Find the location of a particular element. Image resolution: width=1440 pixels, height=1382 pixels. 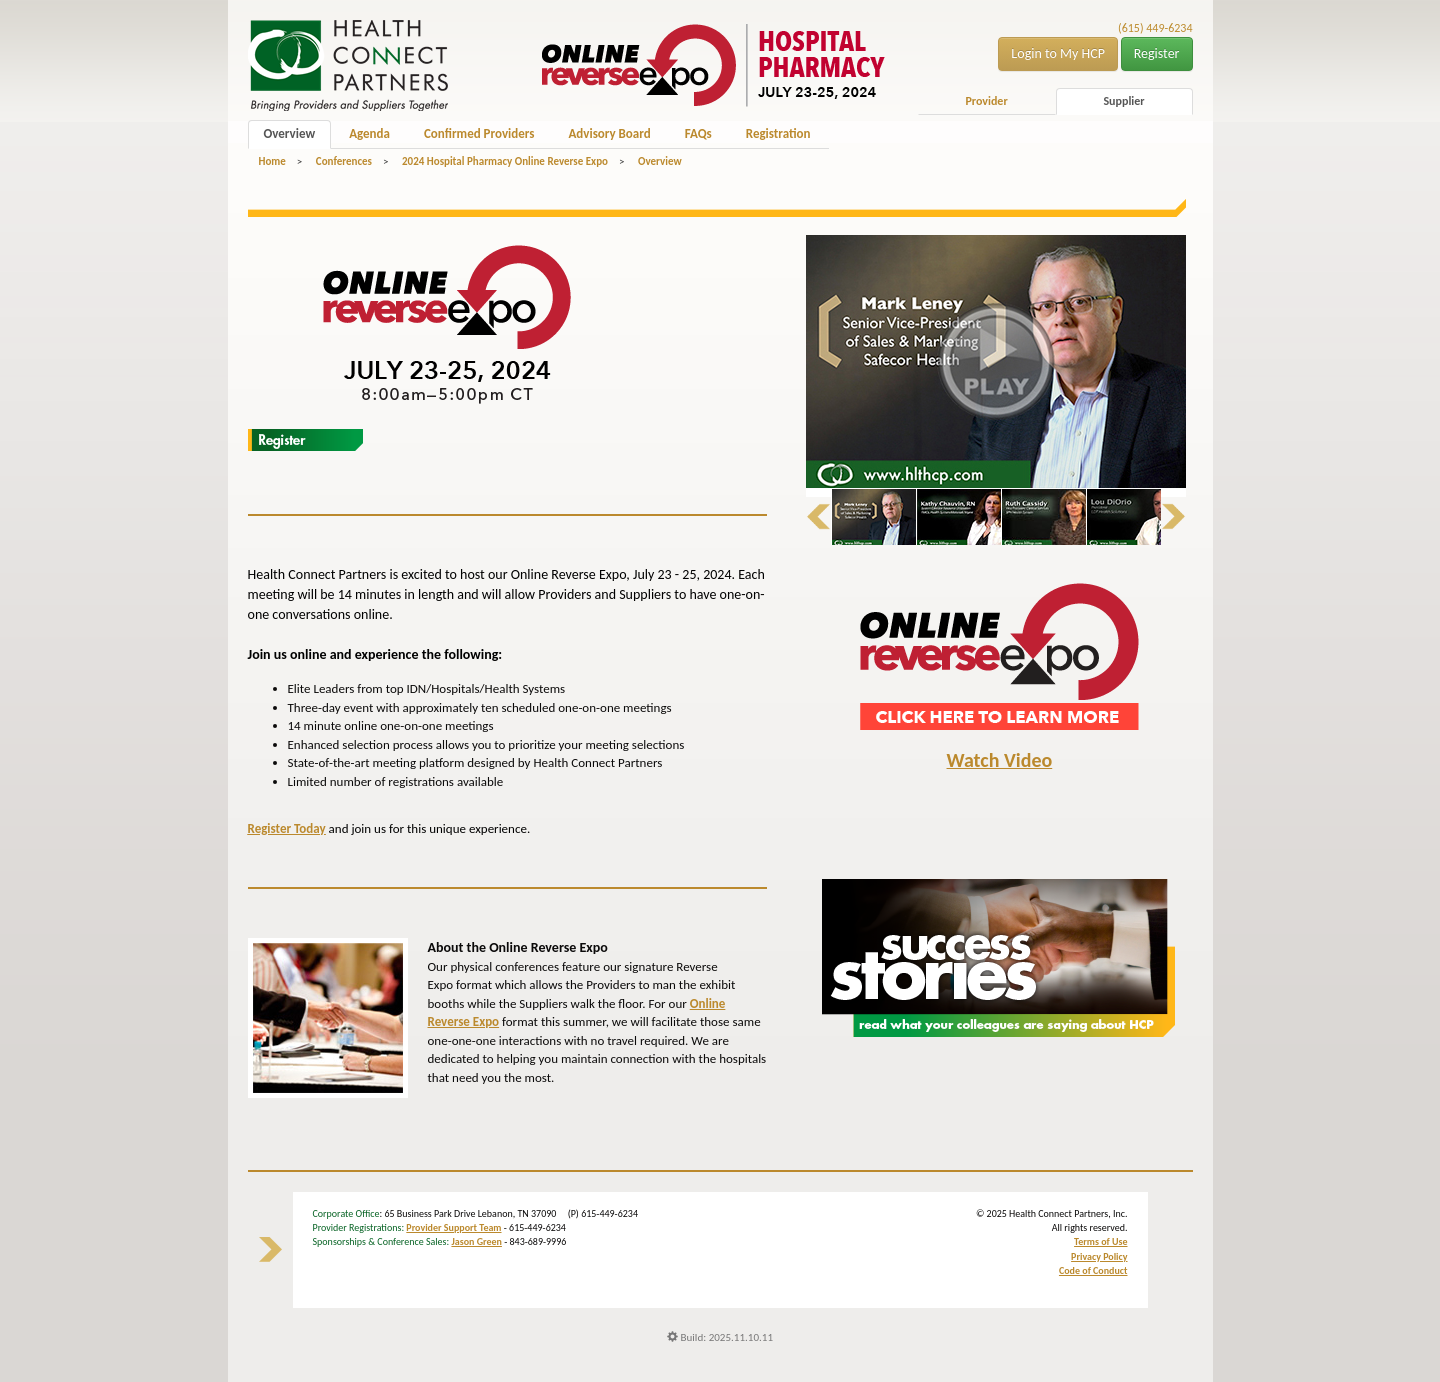

Home is located at coordinates (272, 161).